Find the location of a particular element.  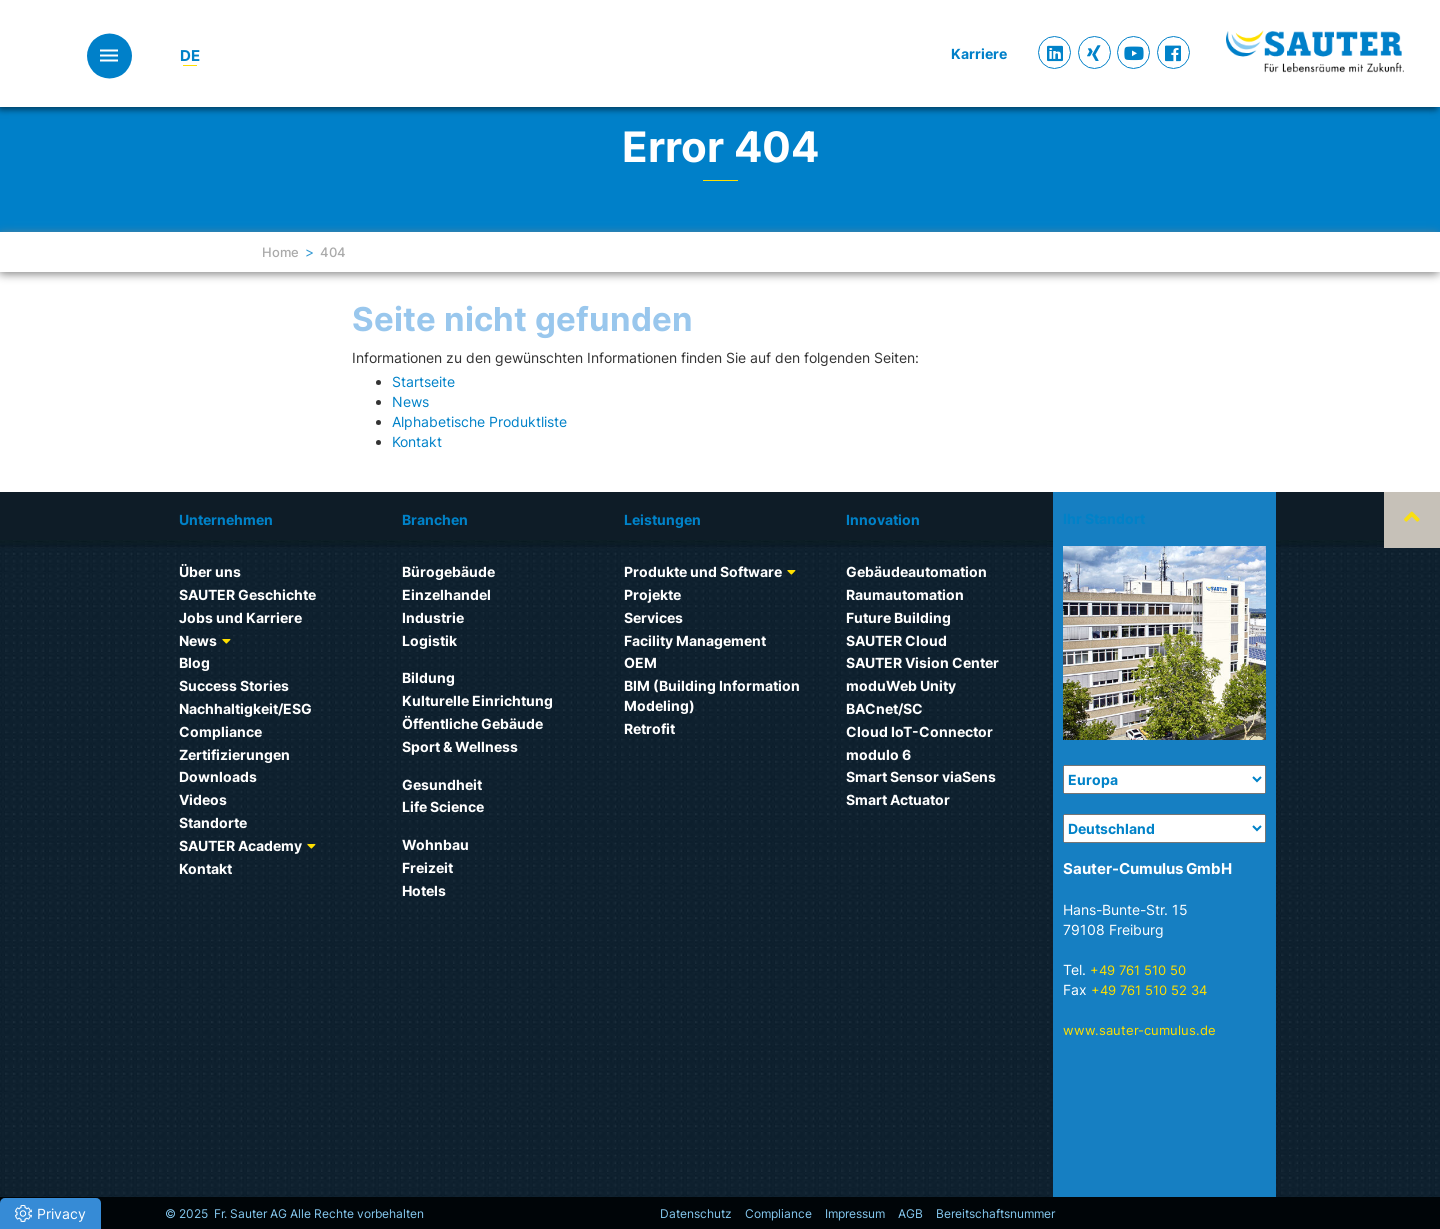

Projekte is located at coordinates (652, 594).